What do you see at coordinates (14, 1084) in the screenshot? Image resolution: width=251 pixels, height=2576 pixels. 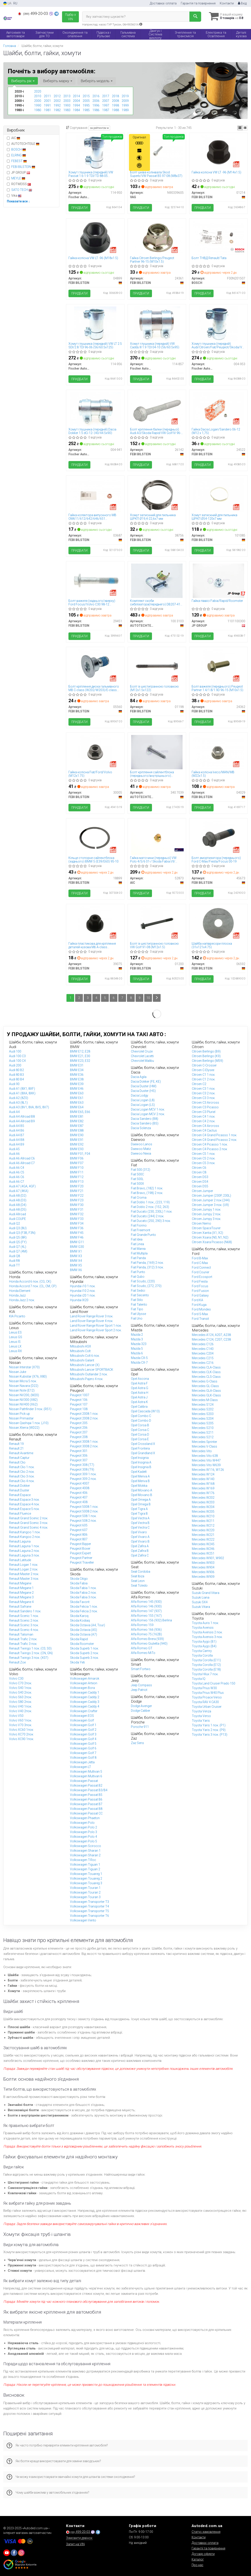 I see `Audi 90` at bounding box center [14, 1084].